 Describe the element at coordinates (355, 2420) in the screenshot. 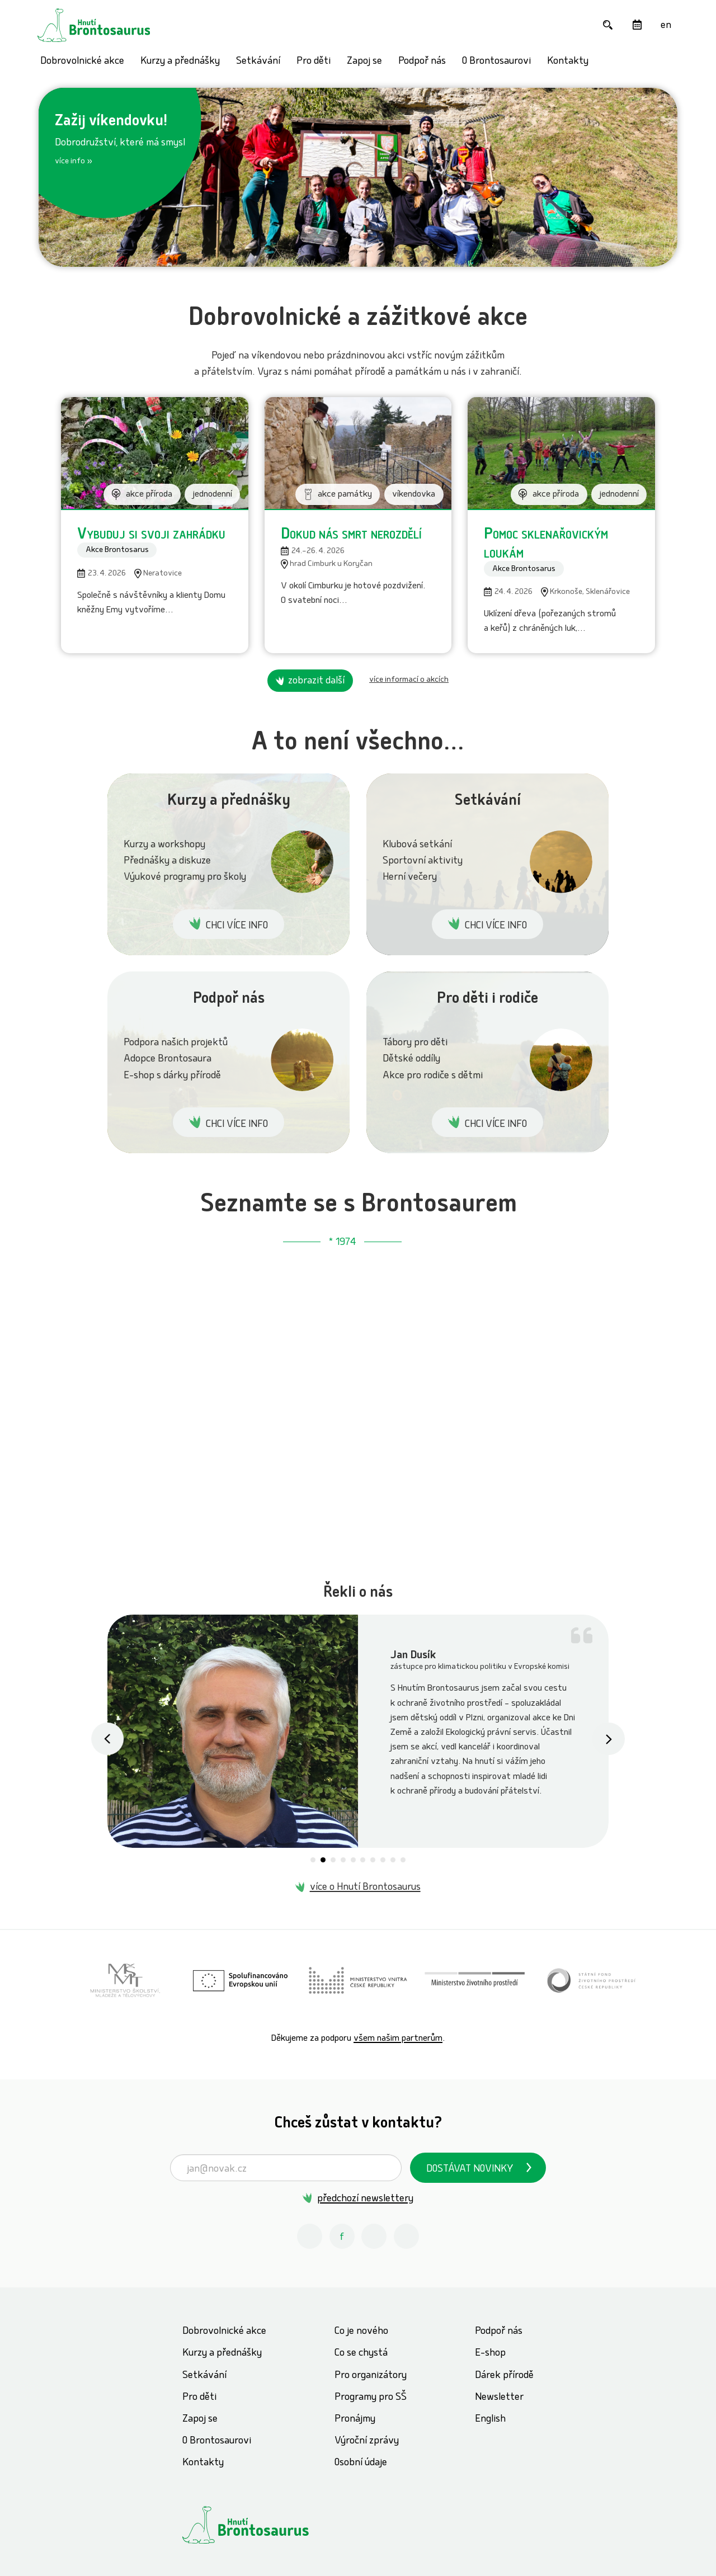

I see `Pronájmy` at that location.